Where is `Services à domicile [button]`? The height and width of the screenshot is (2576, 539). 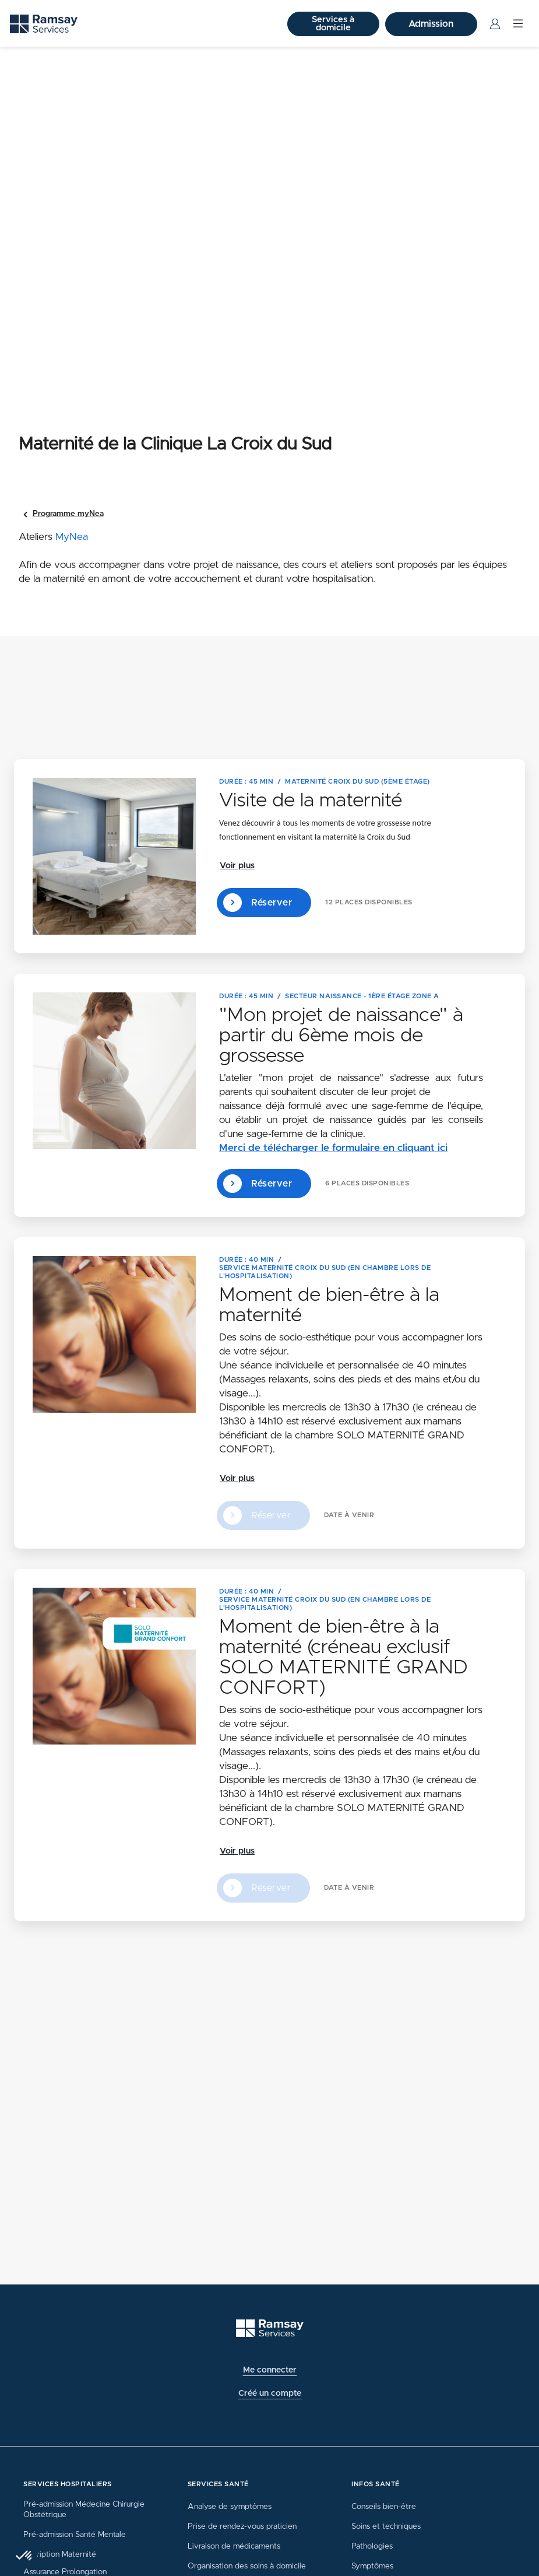 Services à domicile [button] is located at coordinates (333, 23).